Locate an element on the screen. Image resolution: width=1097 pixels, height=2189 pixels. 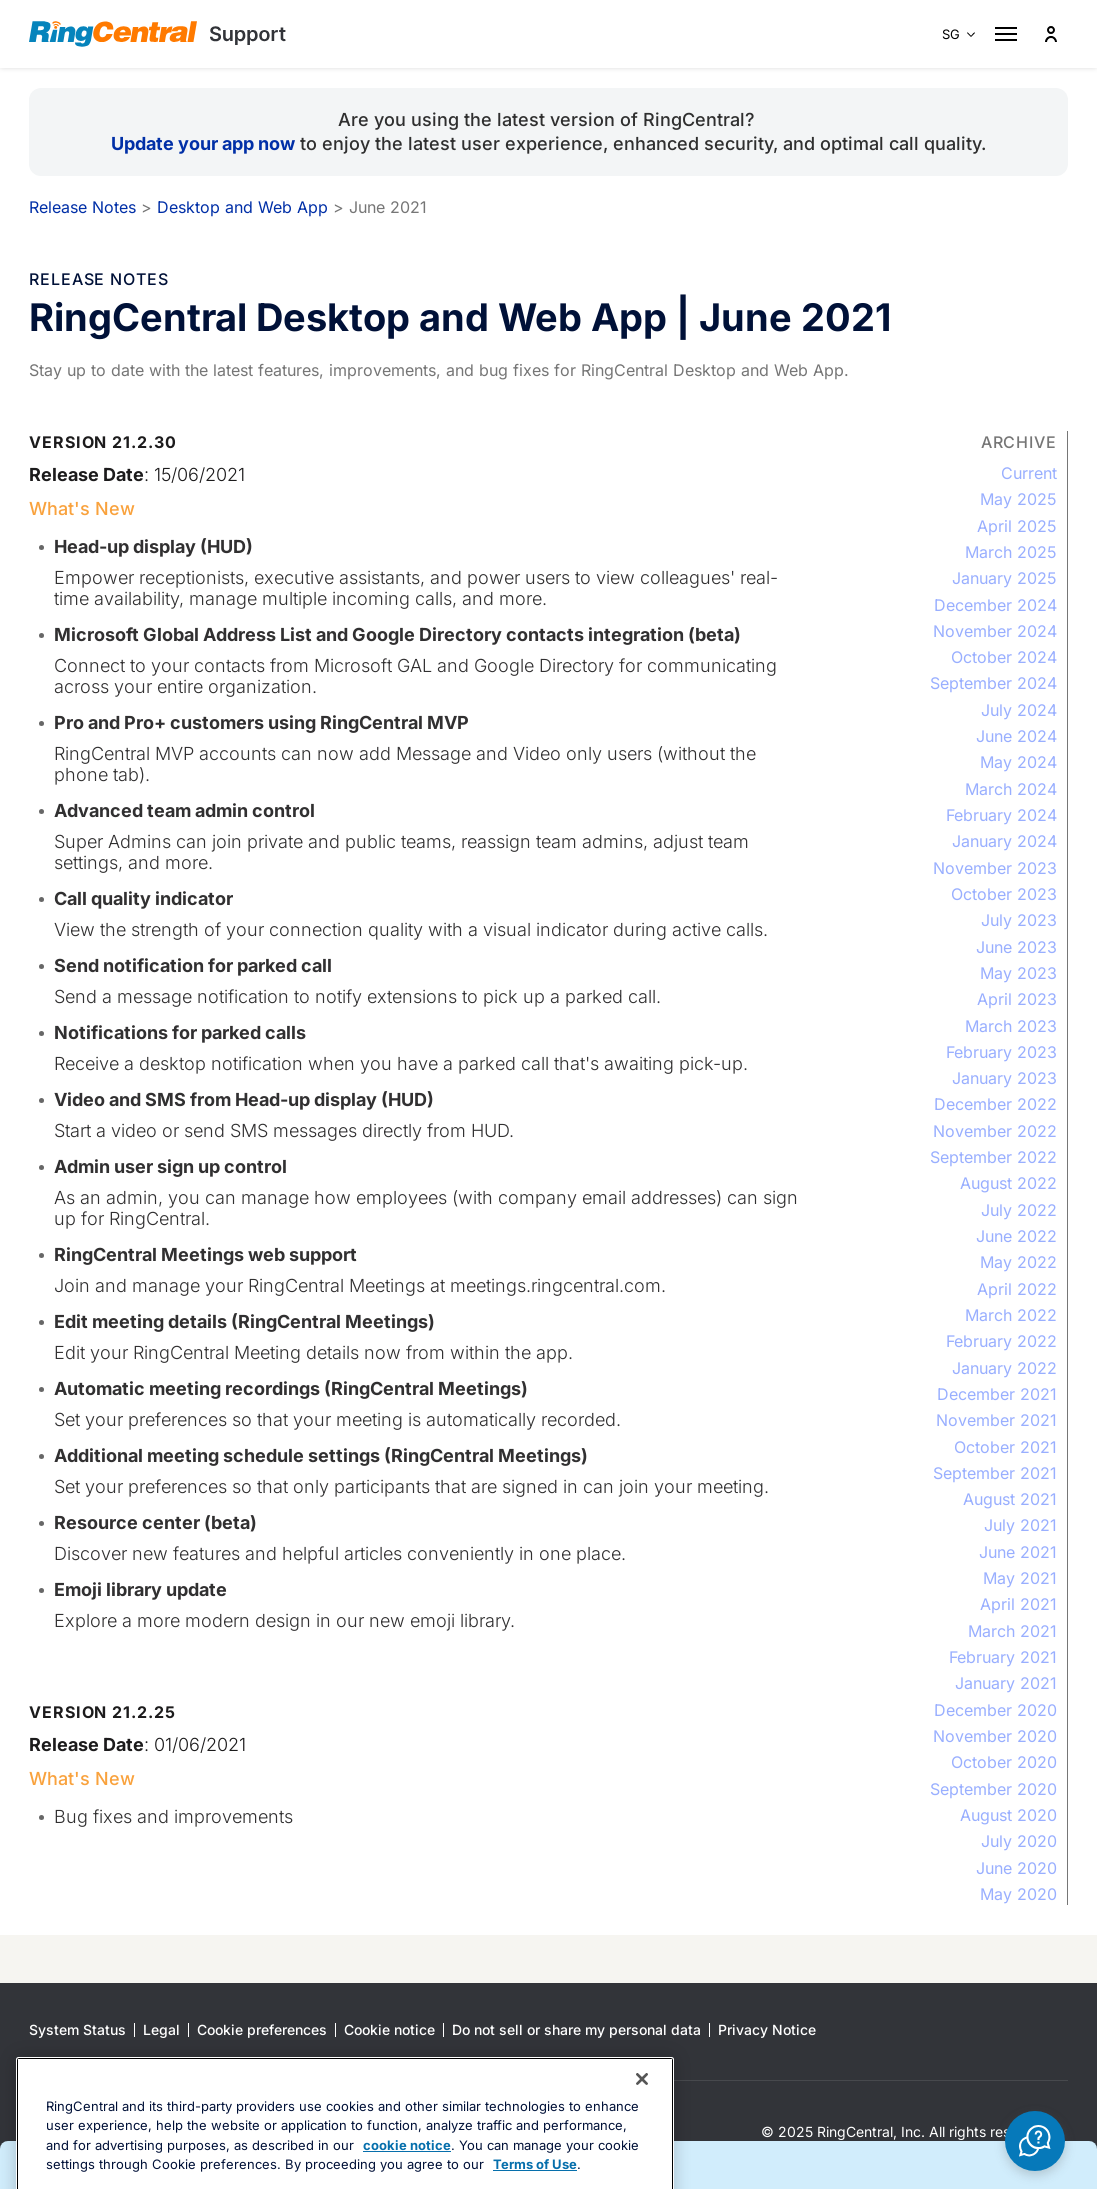
July 2020 is located at coordinates (1019, 1841).